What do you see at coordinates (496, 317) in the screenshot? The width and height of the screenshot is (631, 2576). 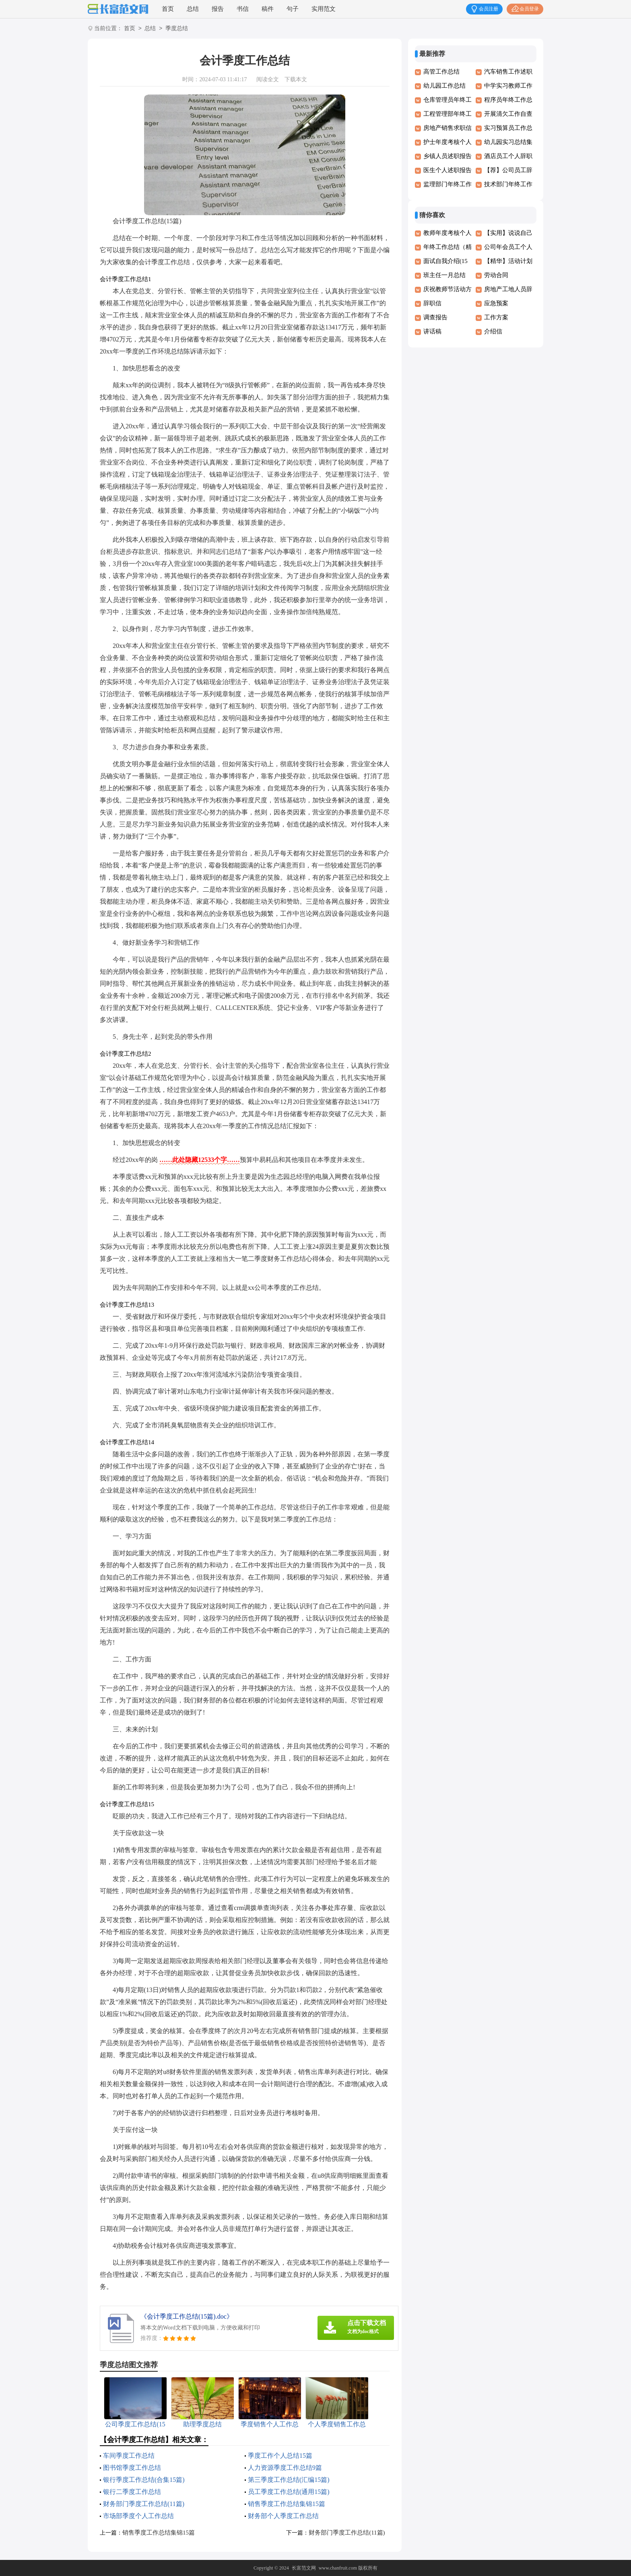 I see `工作方案` at bounding box center [496, 317].